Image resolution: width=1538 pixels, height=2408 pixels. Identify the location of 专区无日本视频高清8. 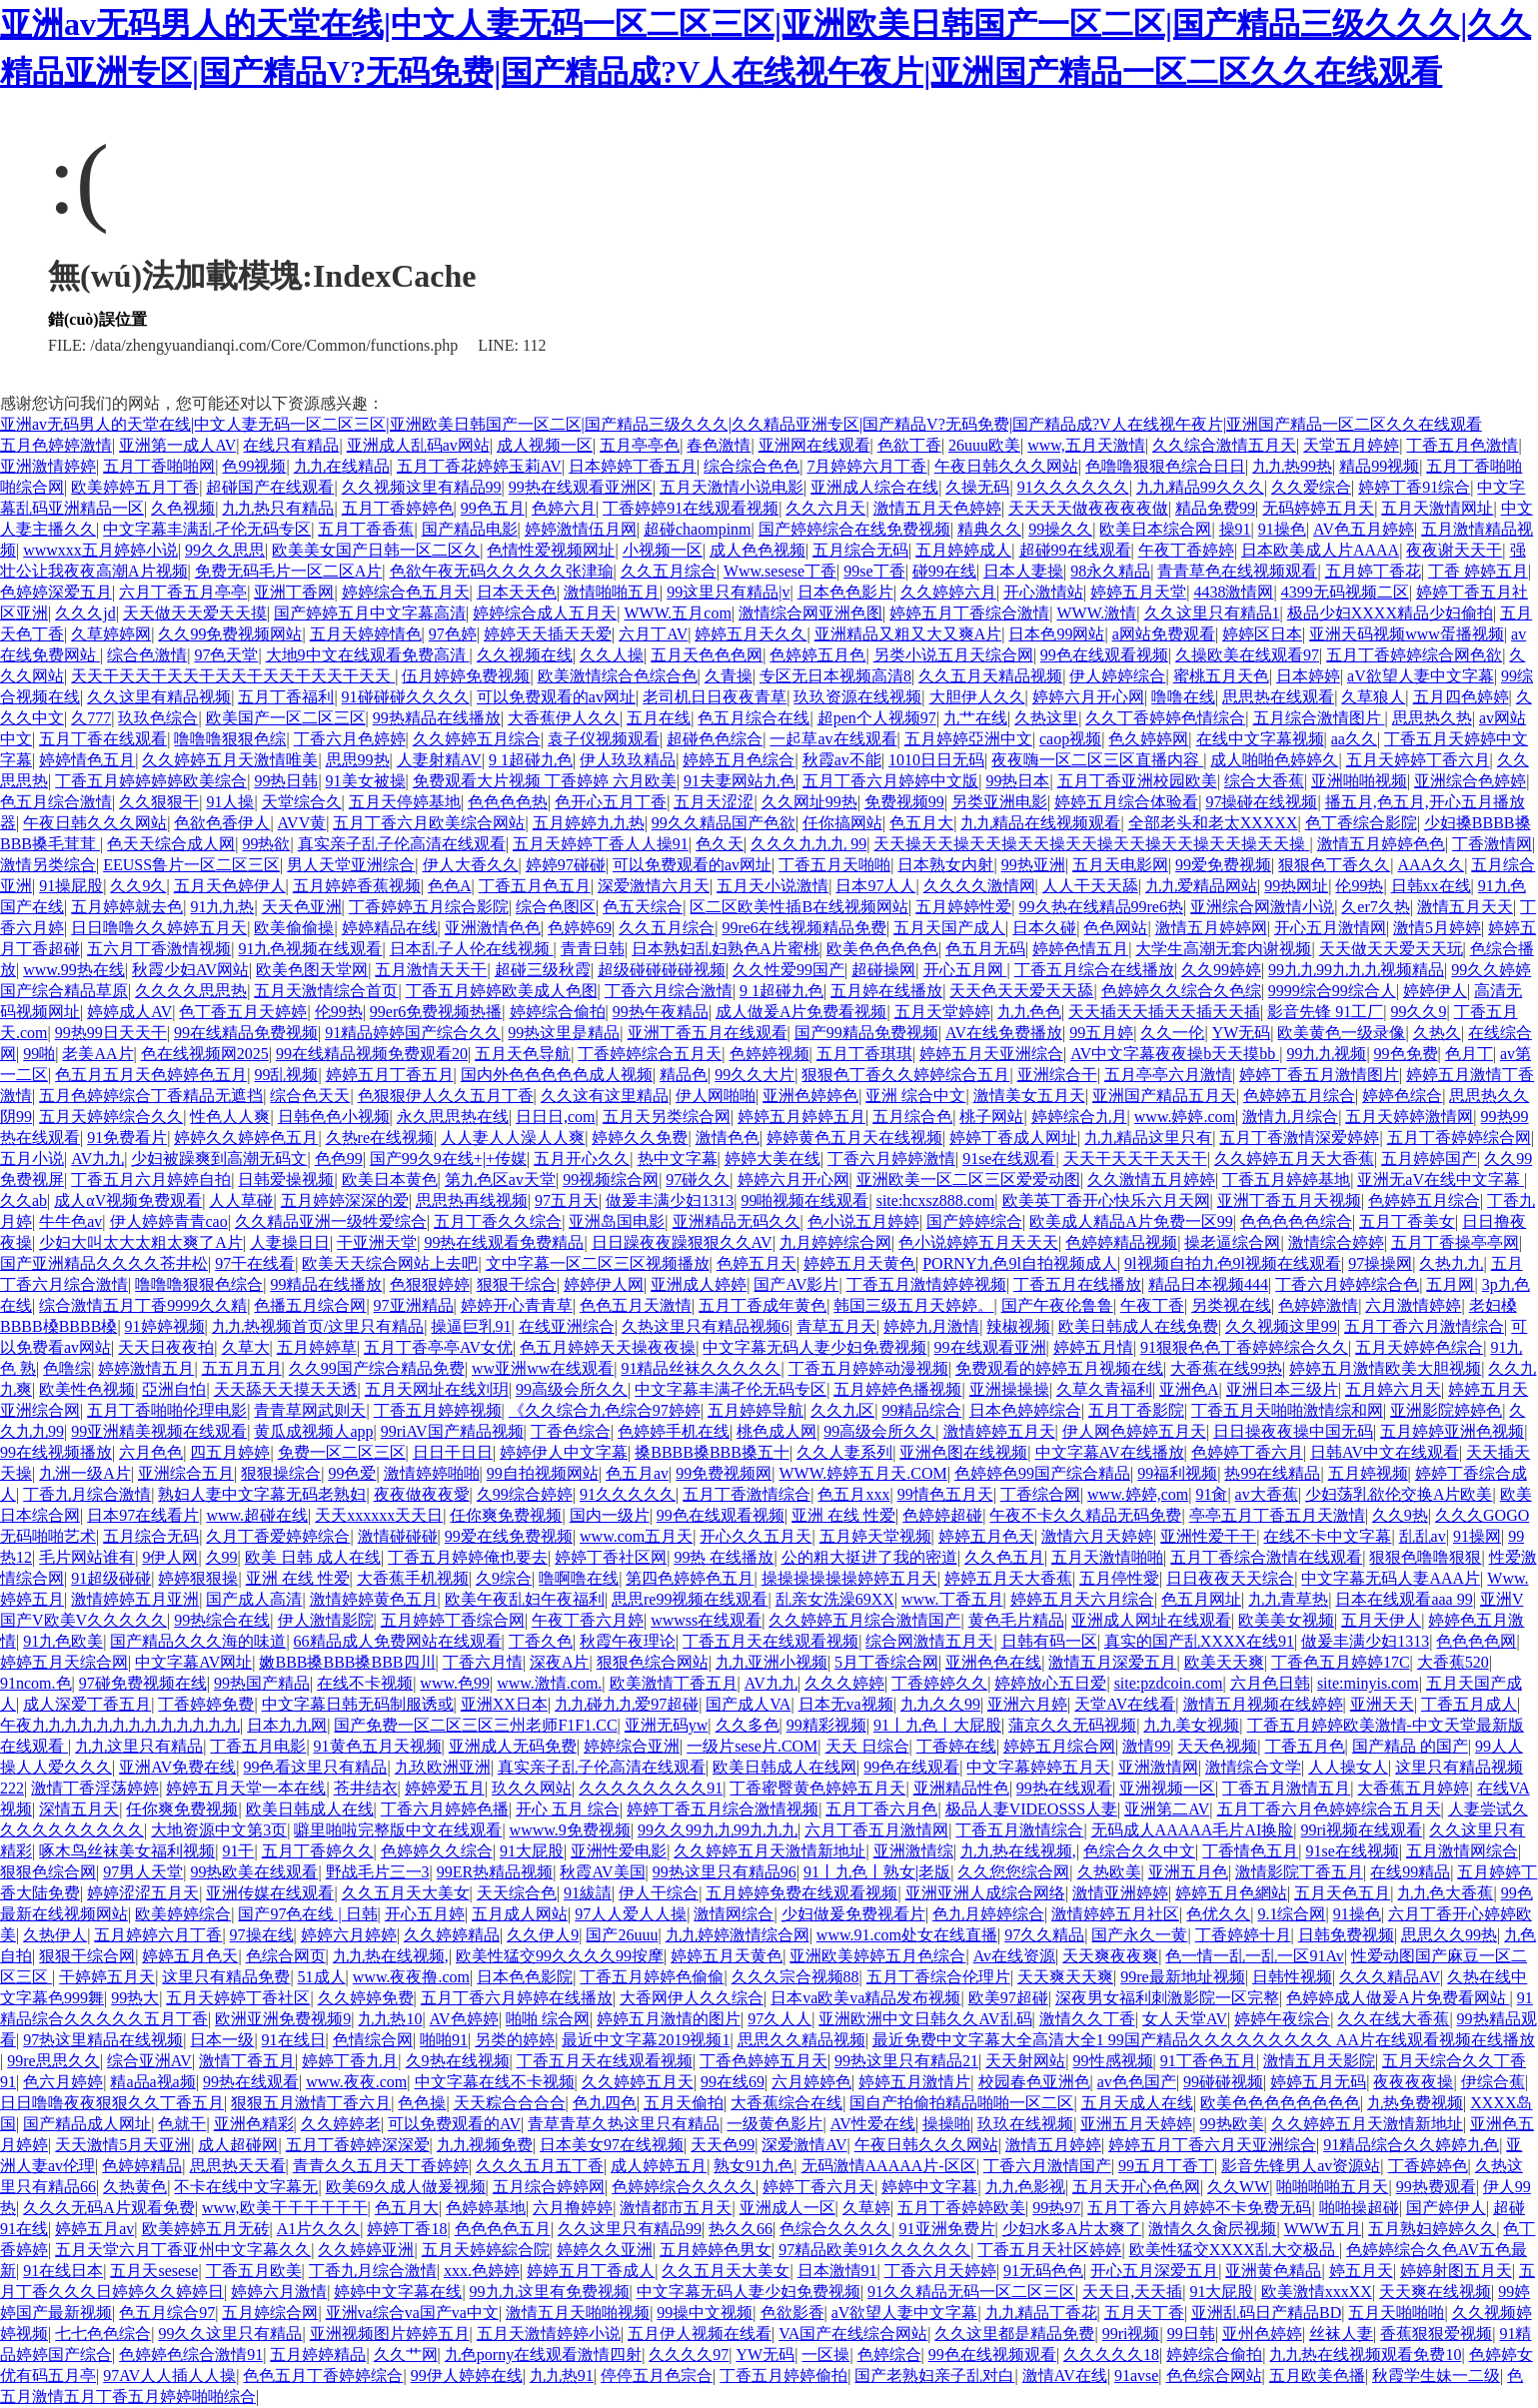
(835, 675).